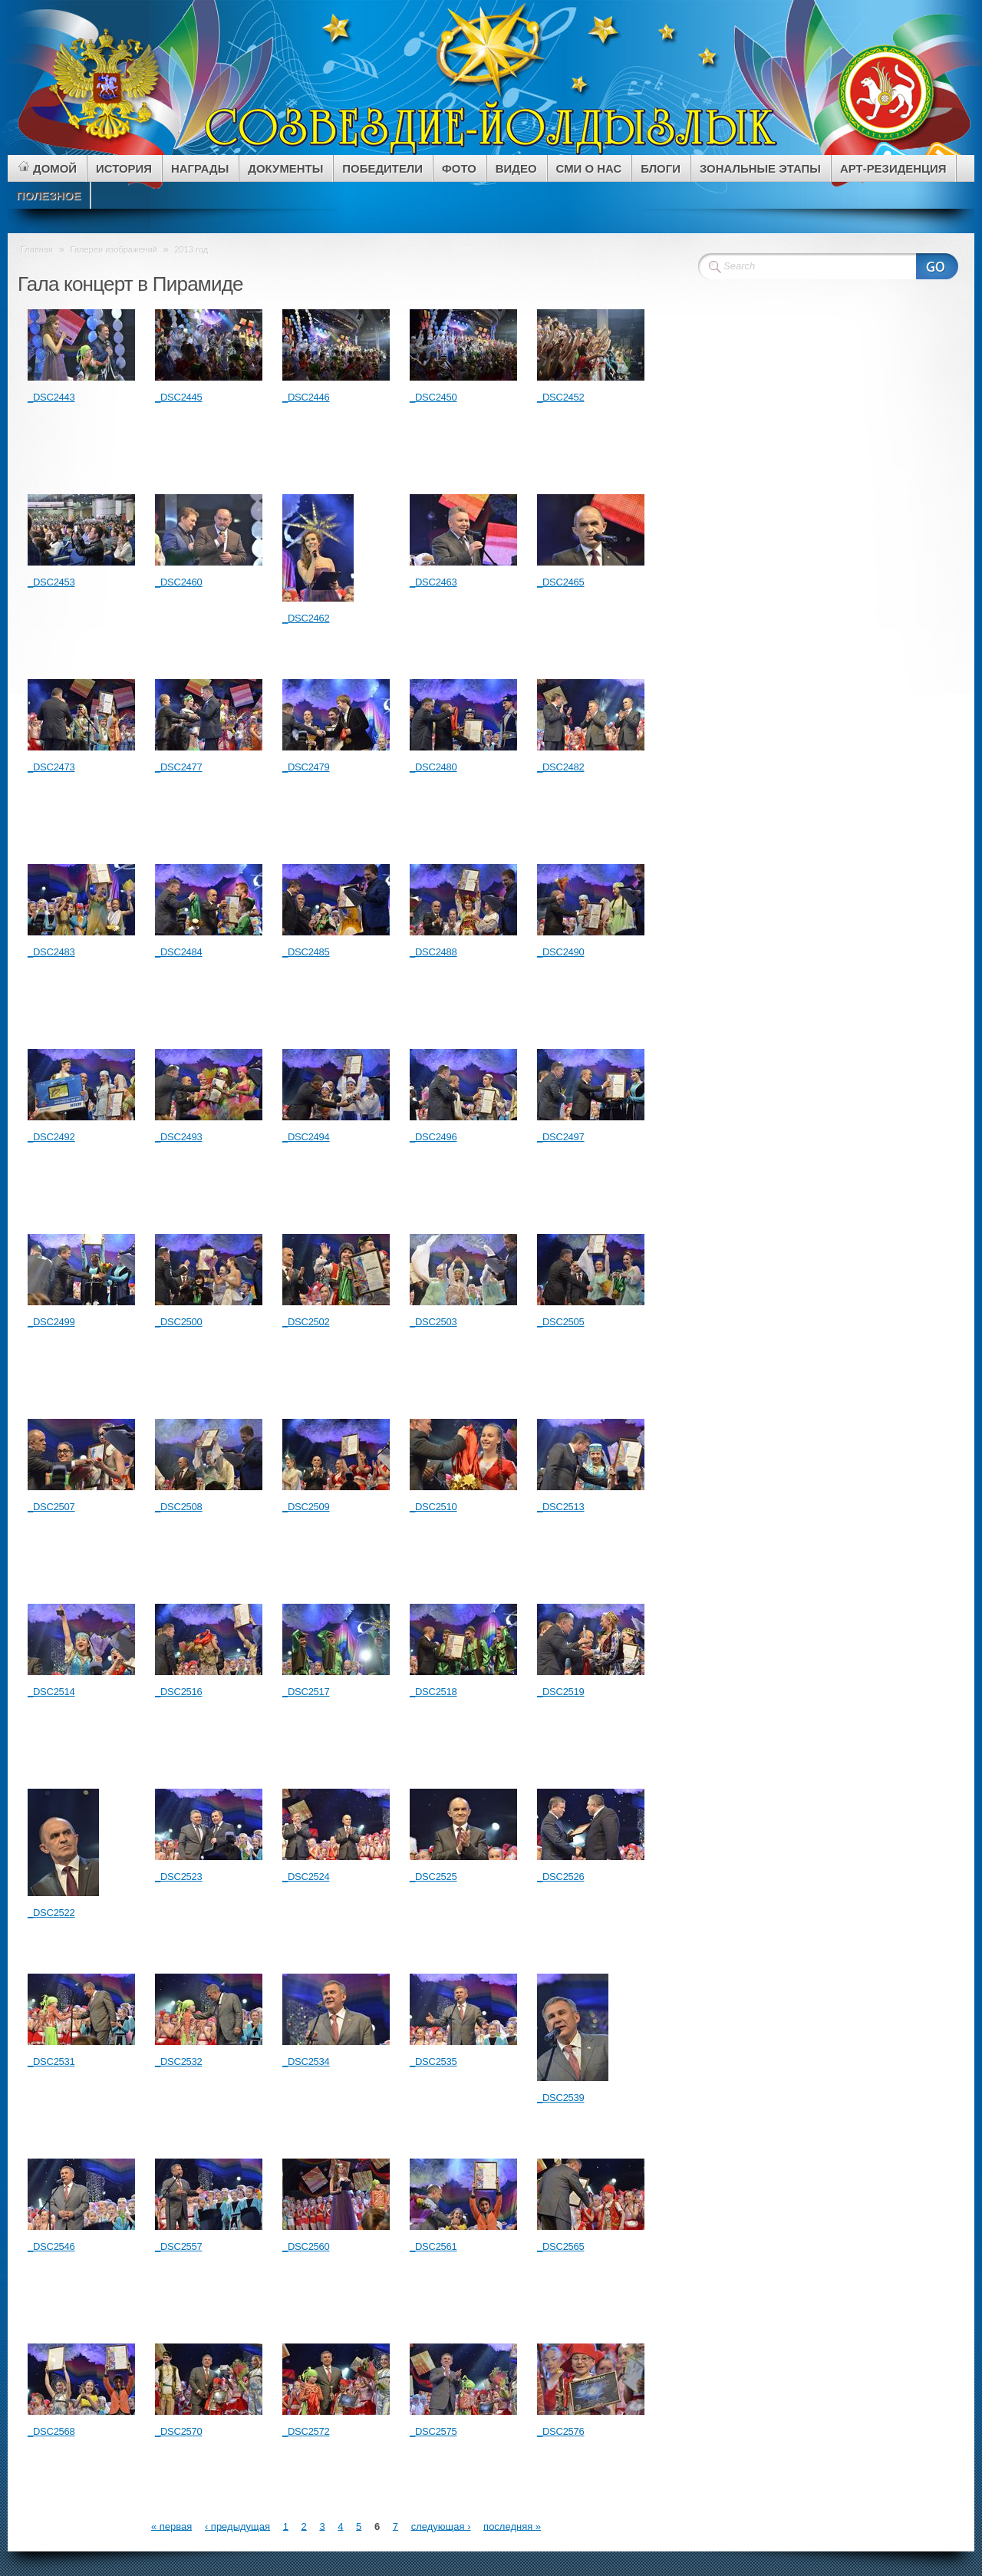 The height and width of the screenshot is (2576, 982). What do you see at coordinates (51, 1506) in the screenshot?
I see `_DSC2507` at bounding box center [51, 1506].